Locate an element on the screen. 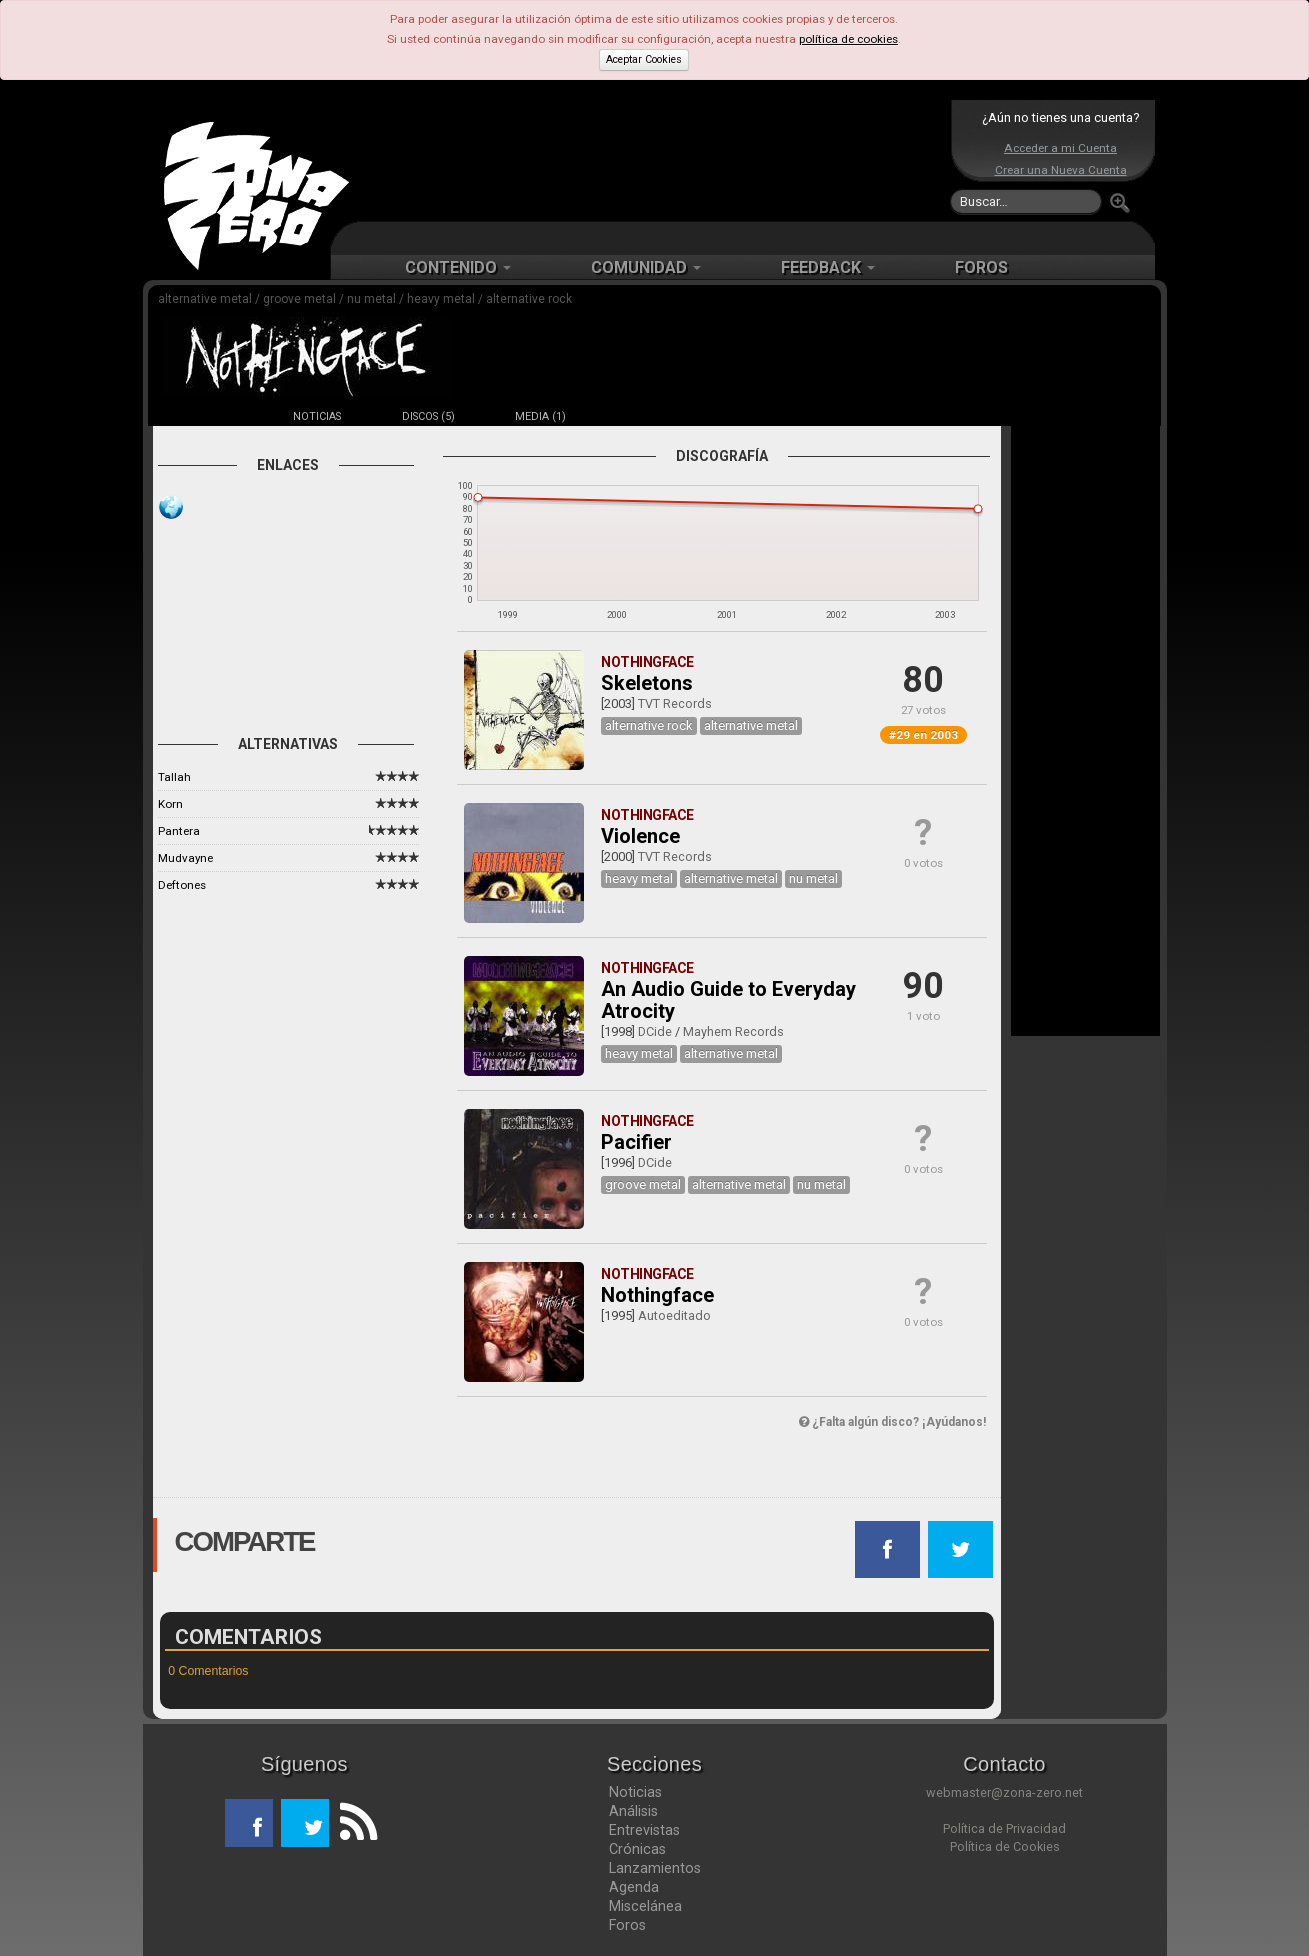 This screenshot has height=1956, width=1309. An Audio Guide to Everyday Atrocity is located at coordinates (728, 1000).